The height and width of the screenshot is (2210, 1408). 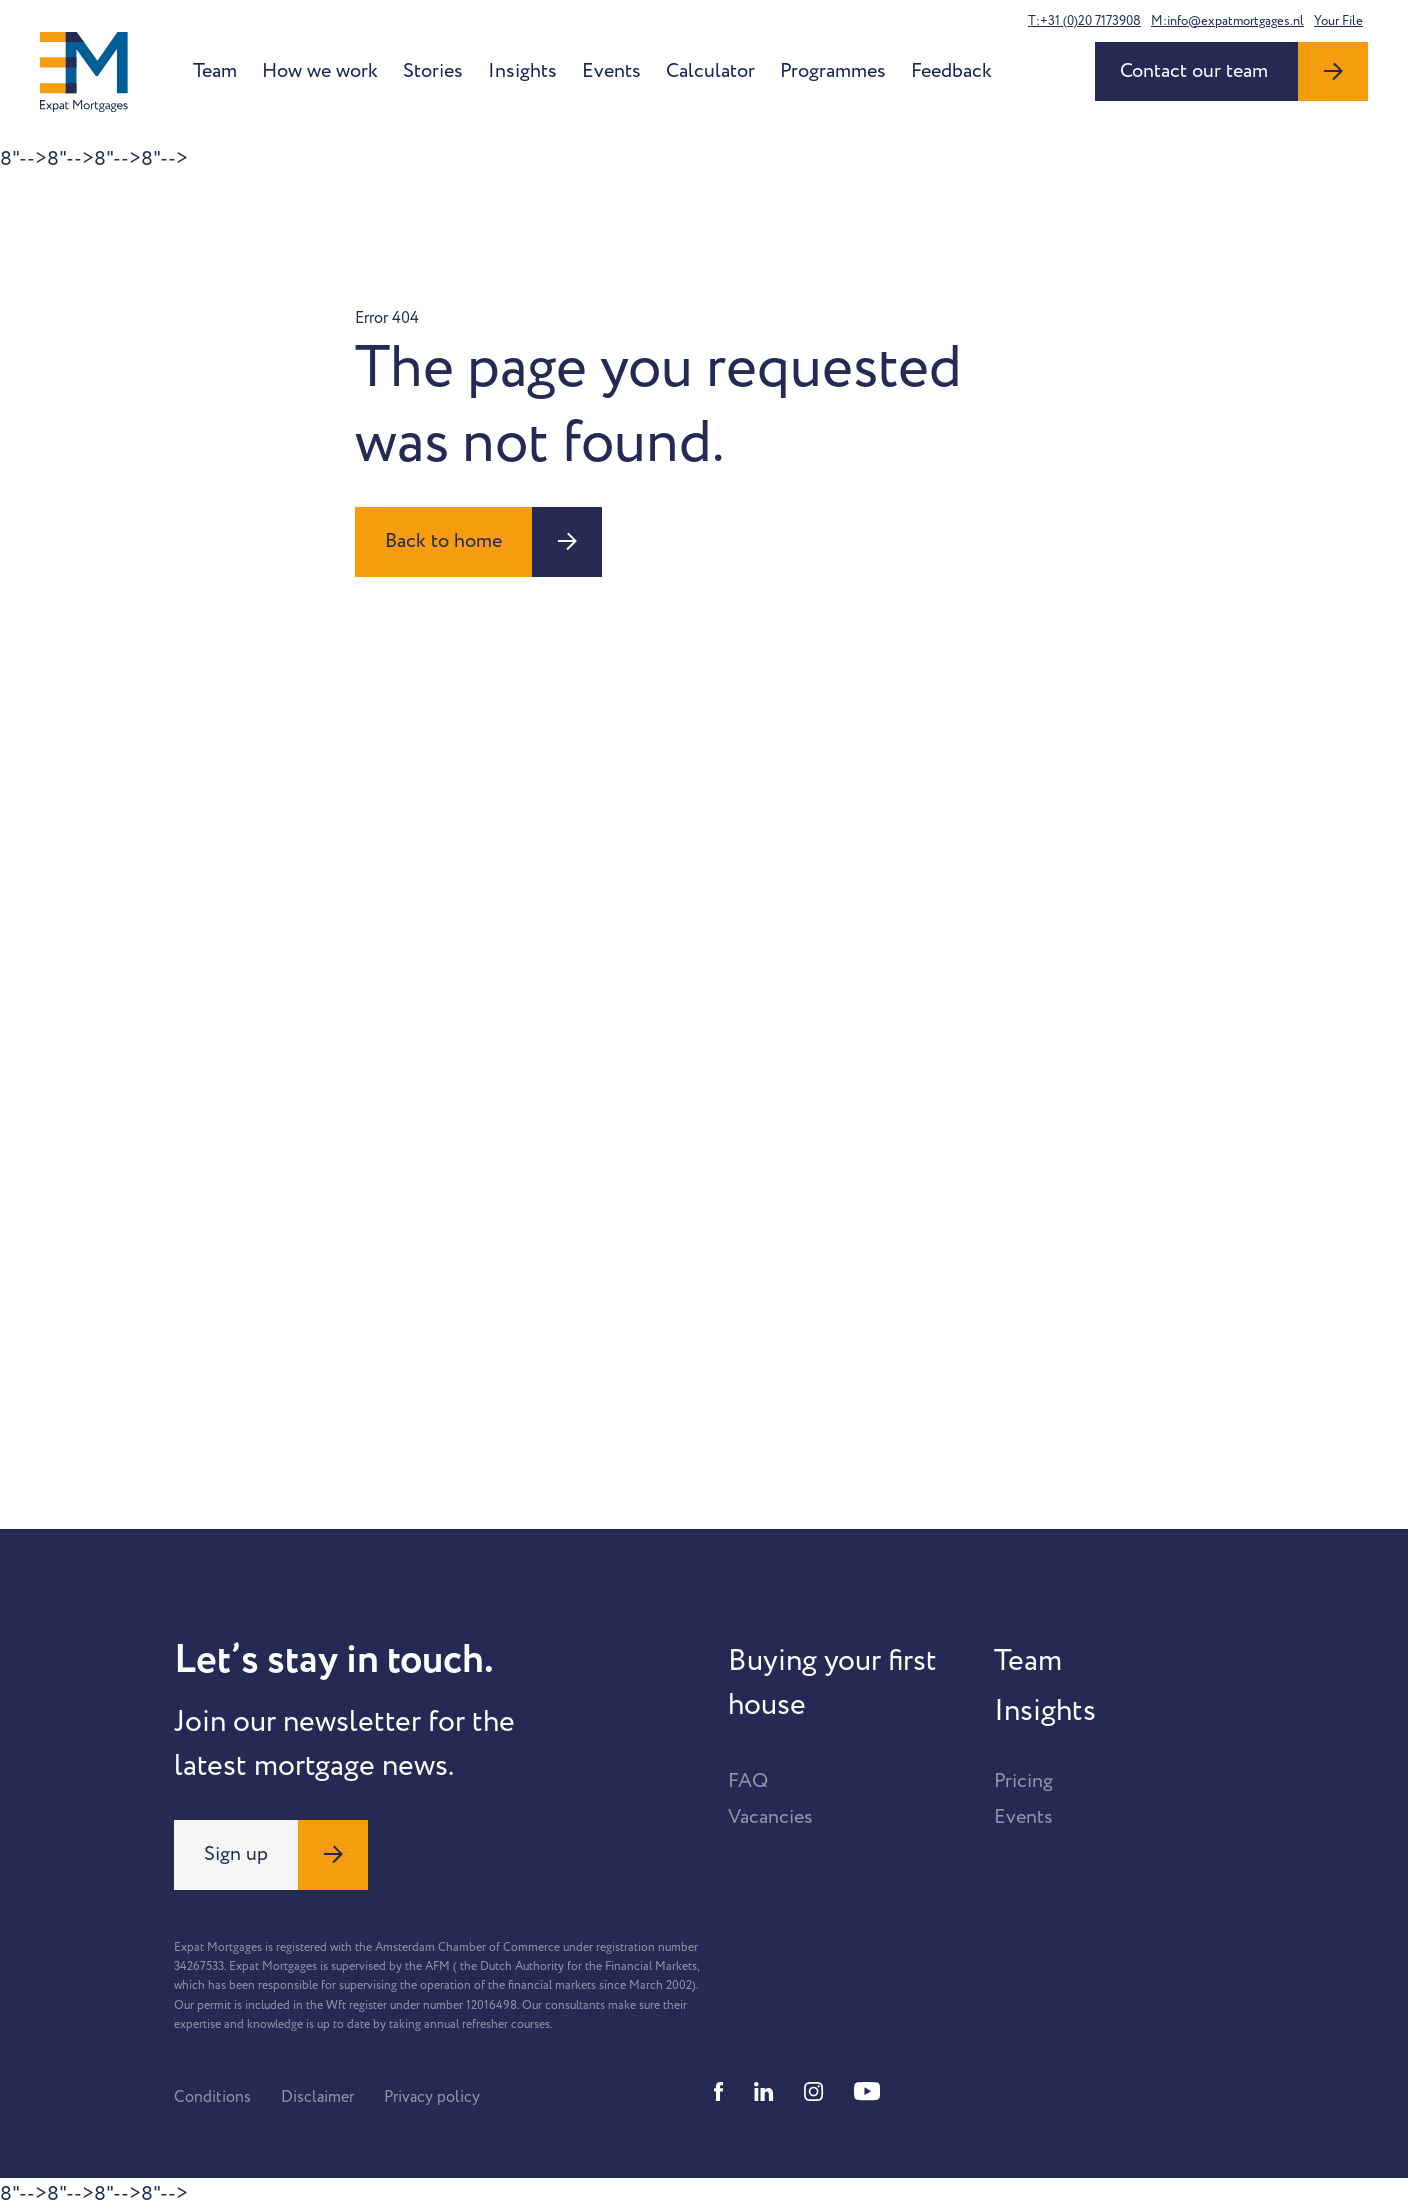 I want to click on Vacancies, so click(x=770, y=1817).